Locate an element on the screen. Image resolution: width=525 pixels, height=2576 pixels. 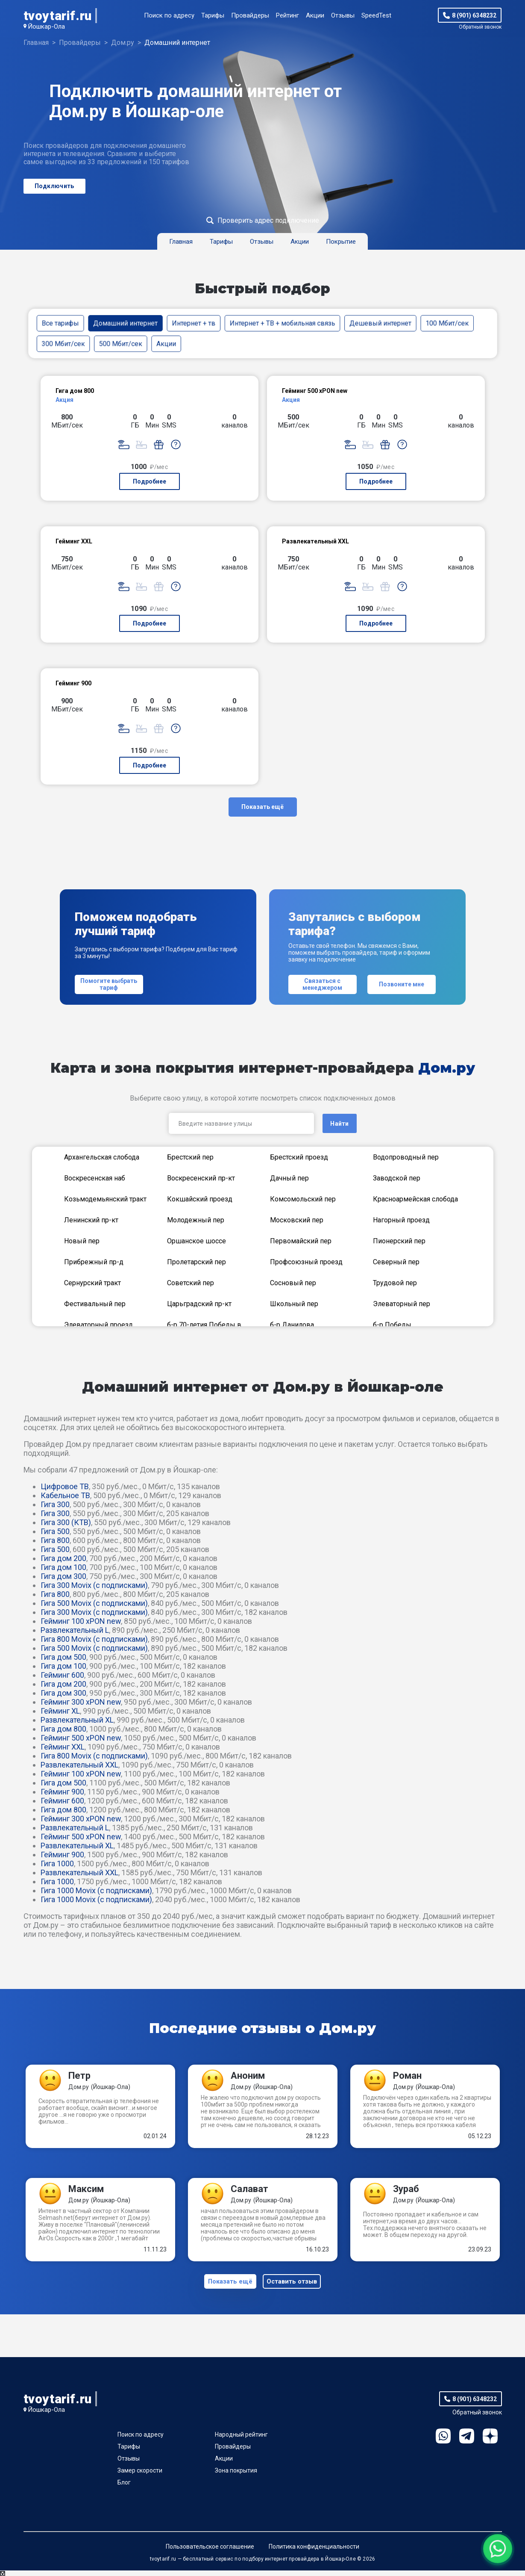
Развлекательный L is located at coordinates (75, 1630).